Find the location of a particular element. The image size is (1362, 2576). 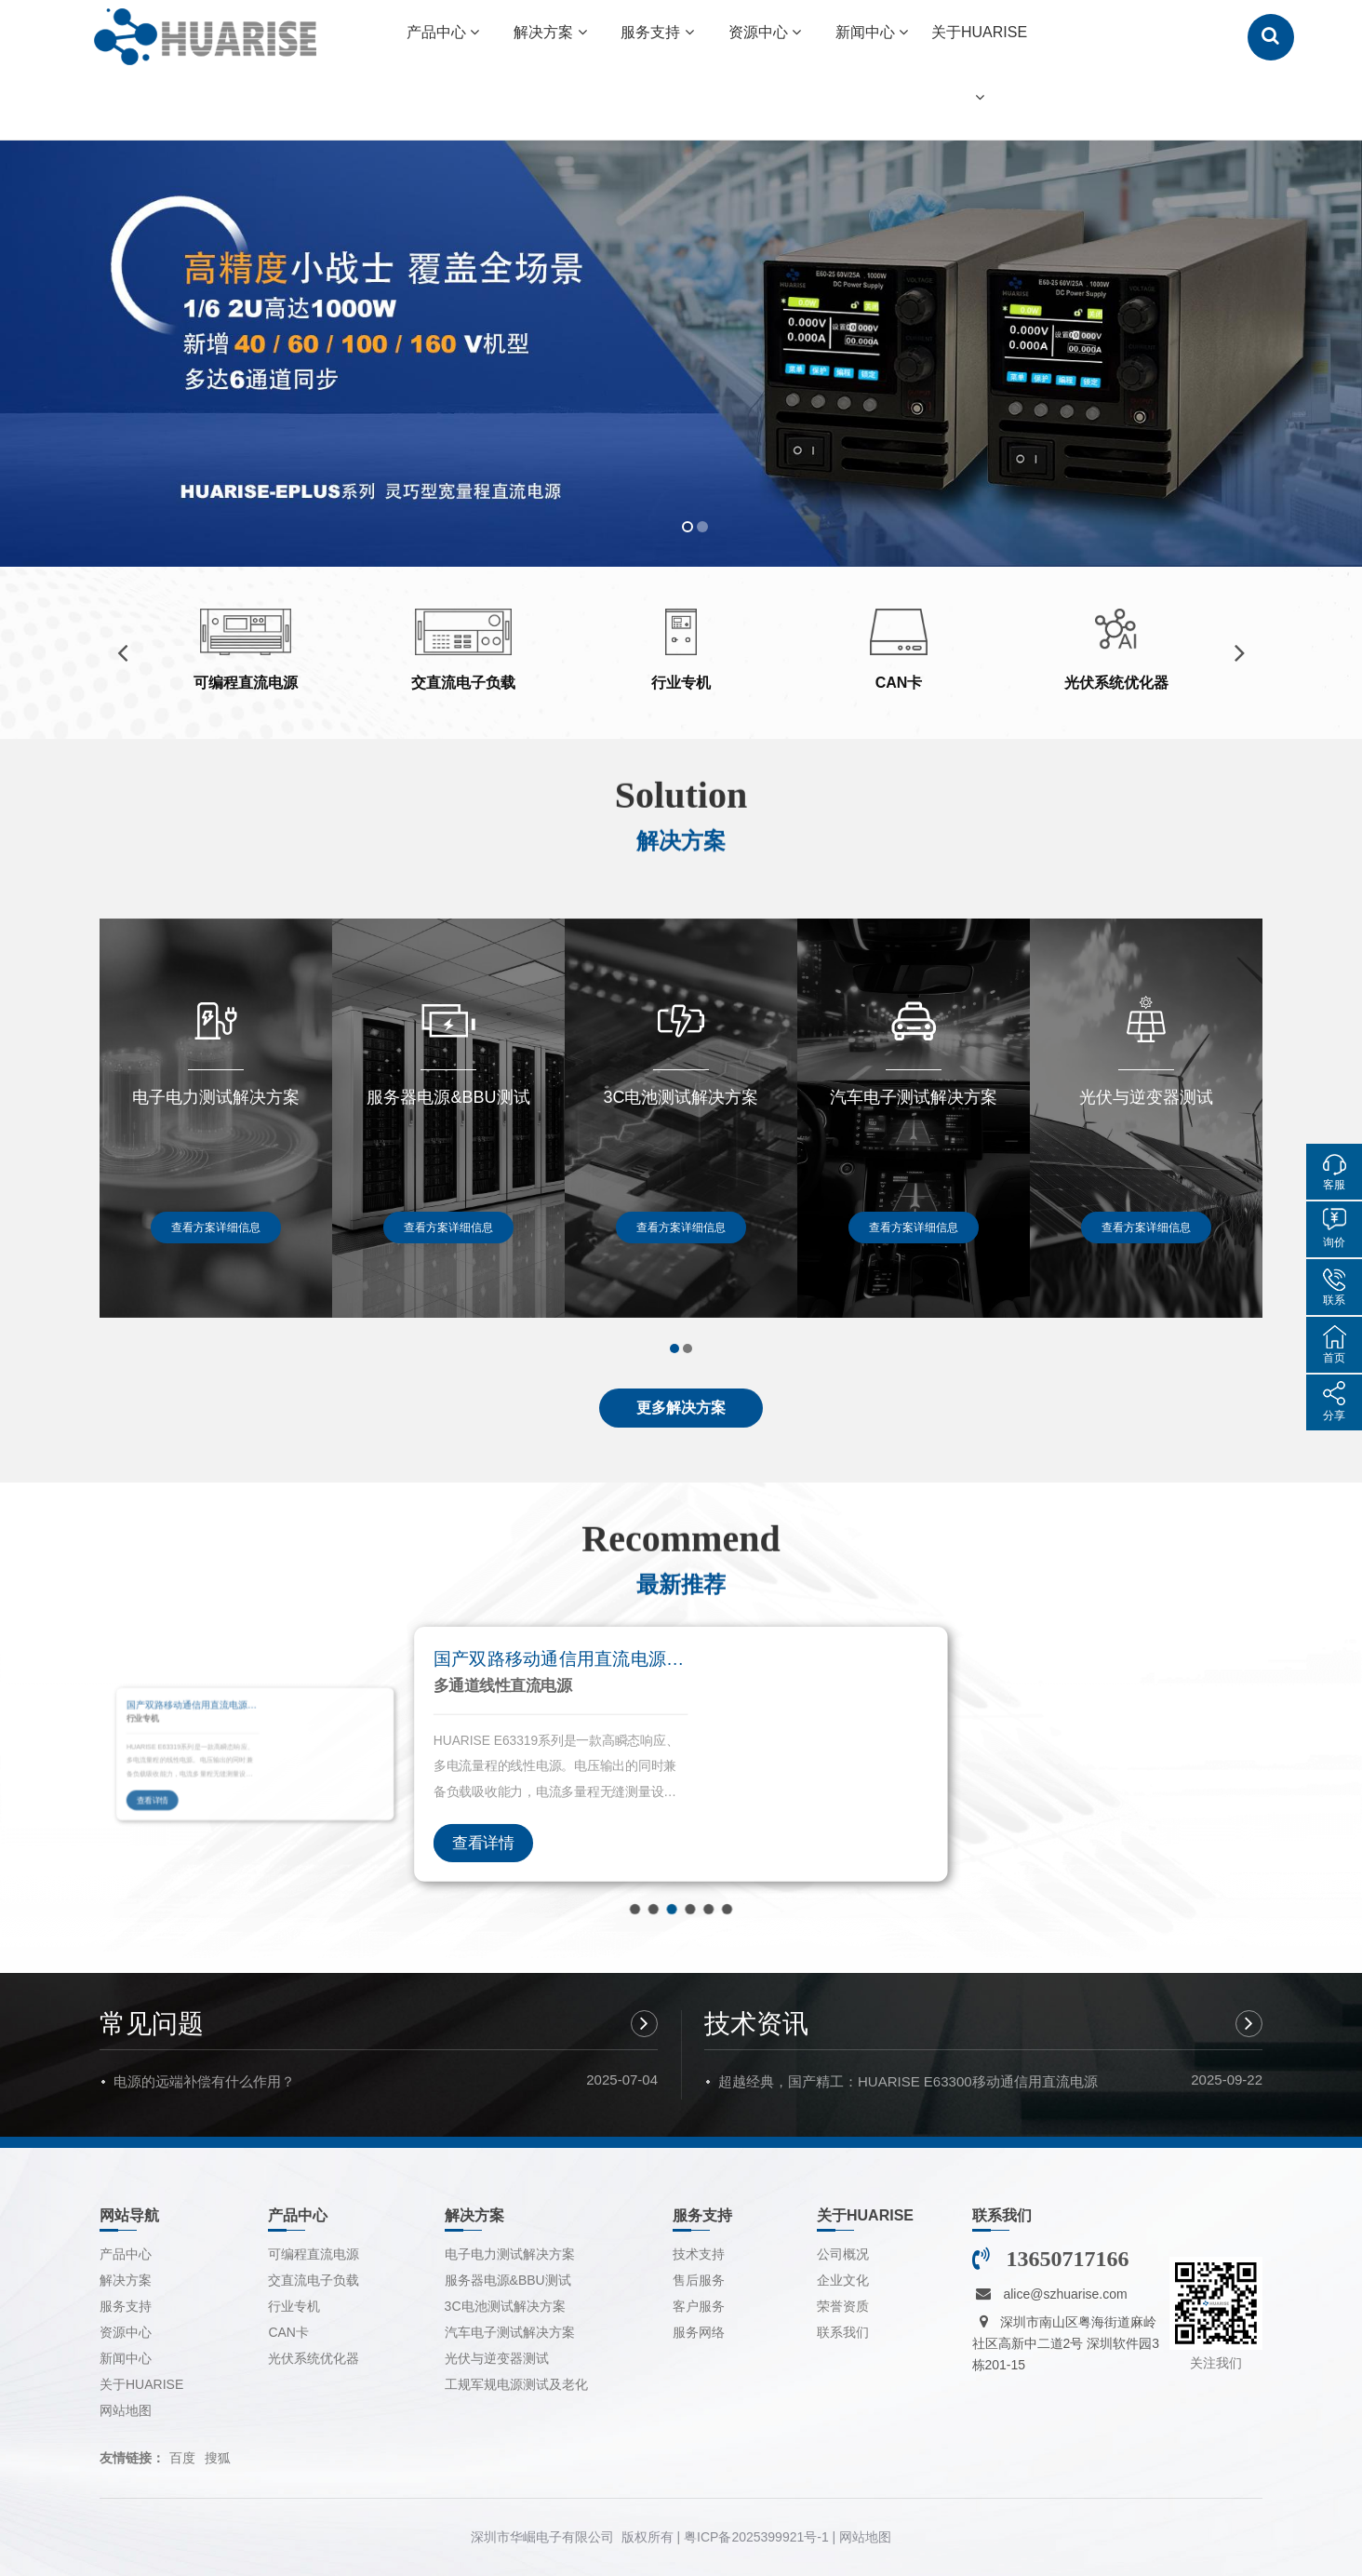

服务器电源&BBU测试 is located at coordinates (508, 2280).